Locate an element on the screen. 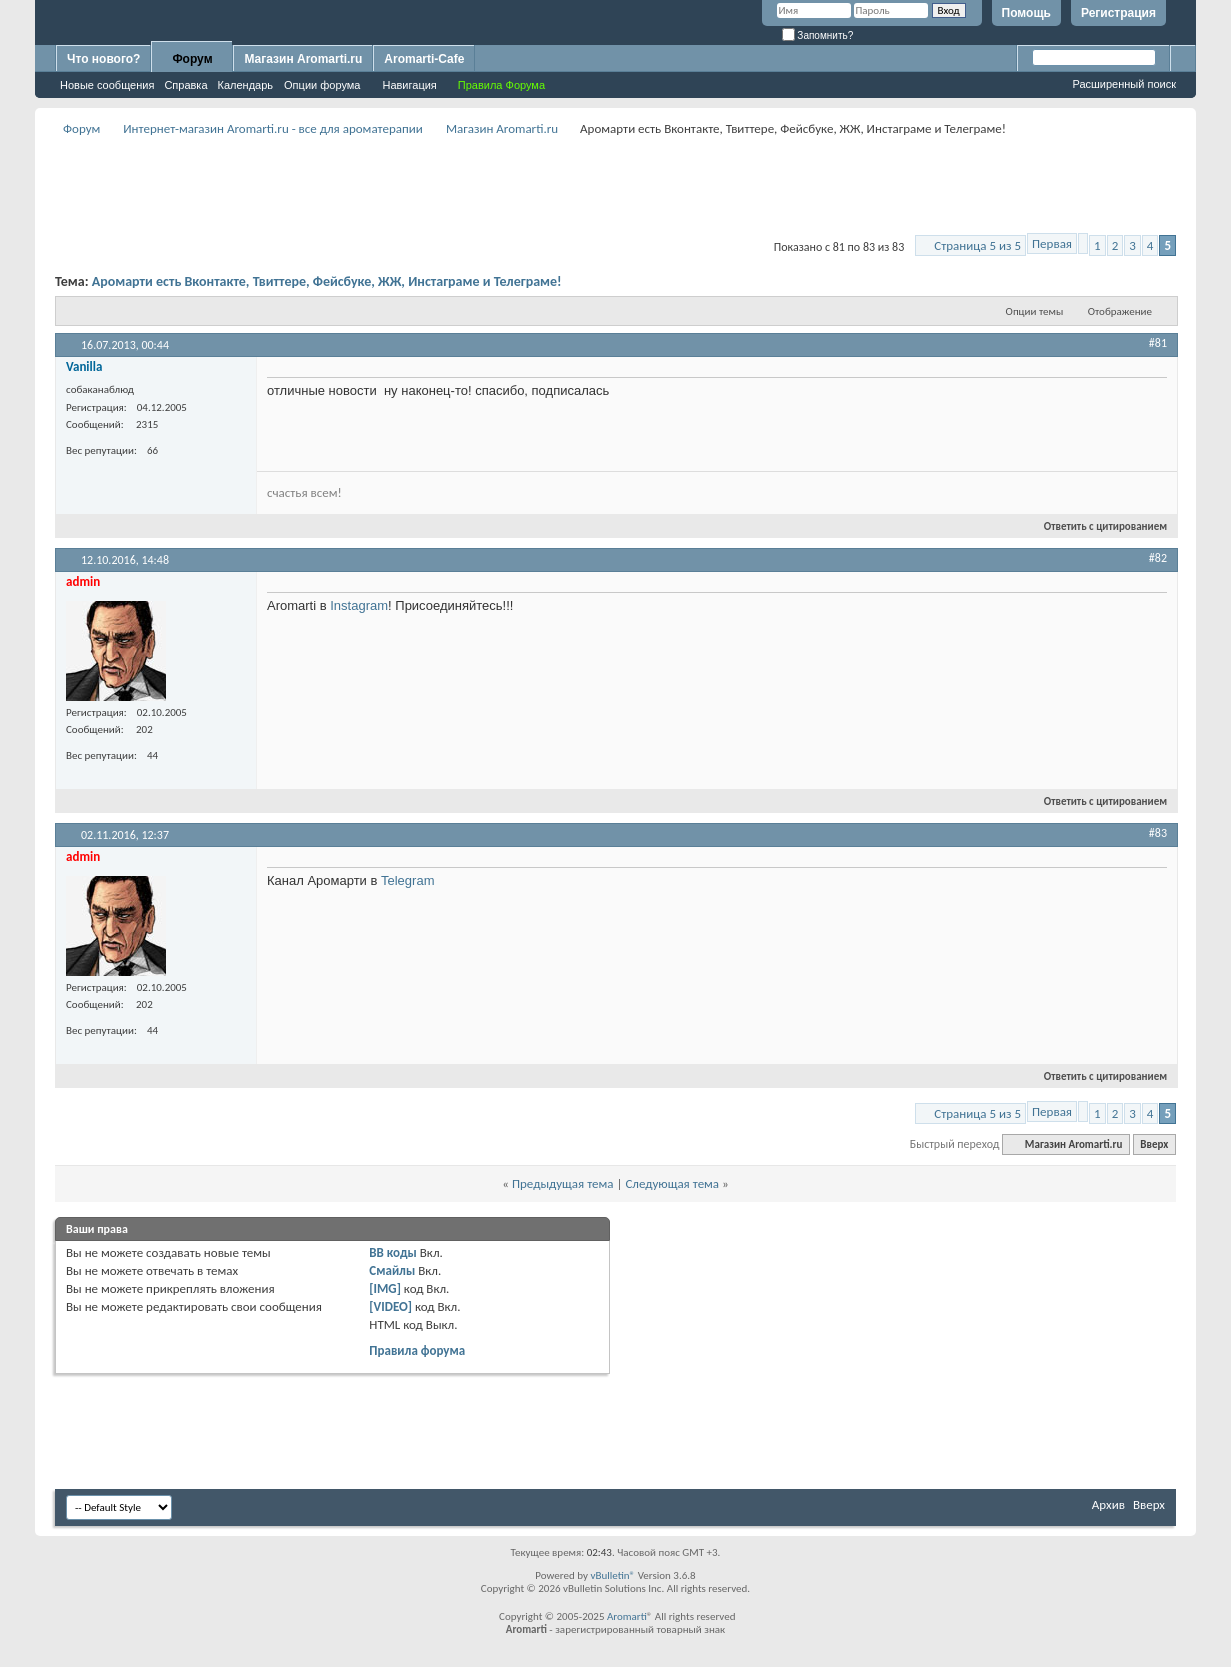 The image size is (1231, 1667). Календарь is located at coordinates (246, 85).